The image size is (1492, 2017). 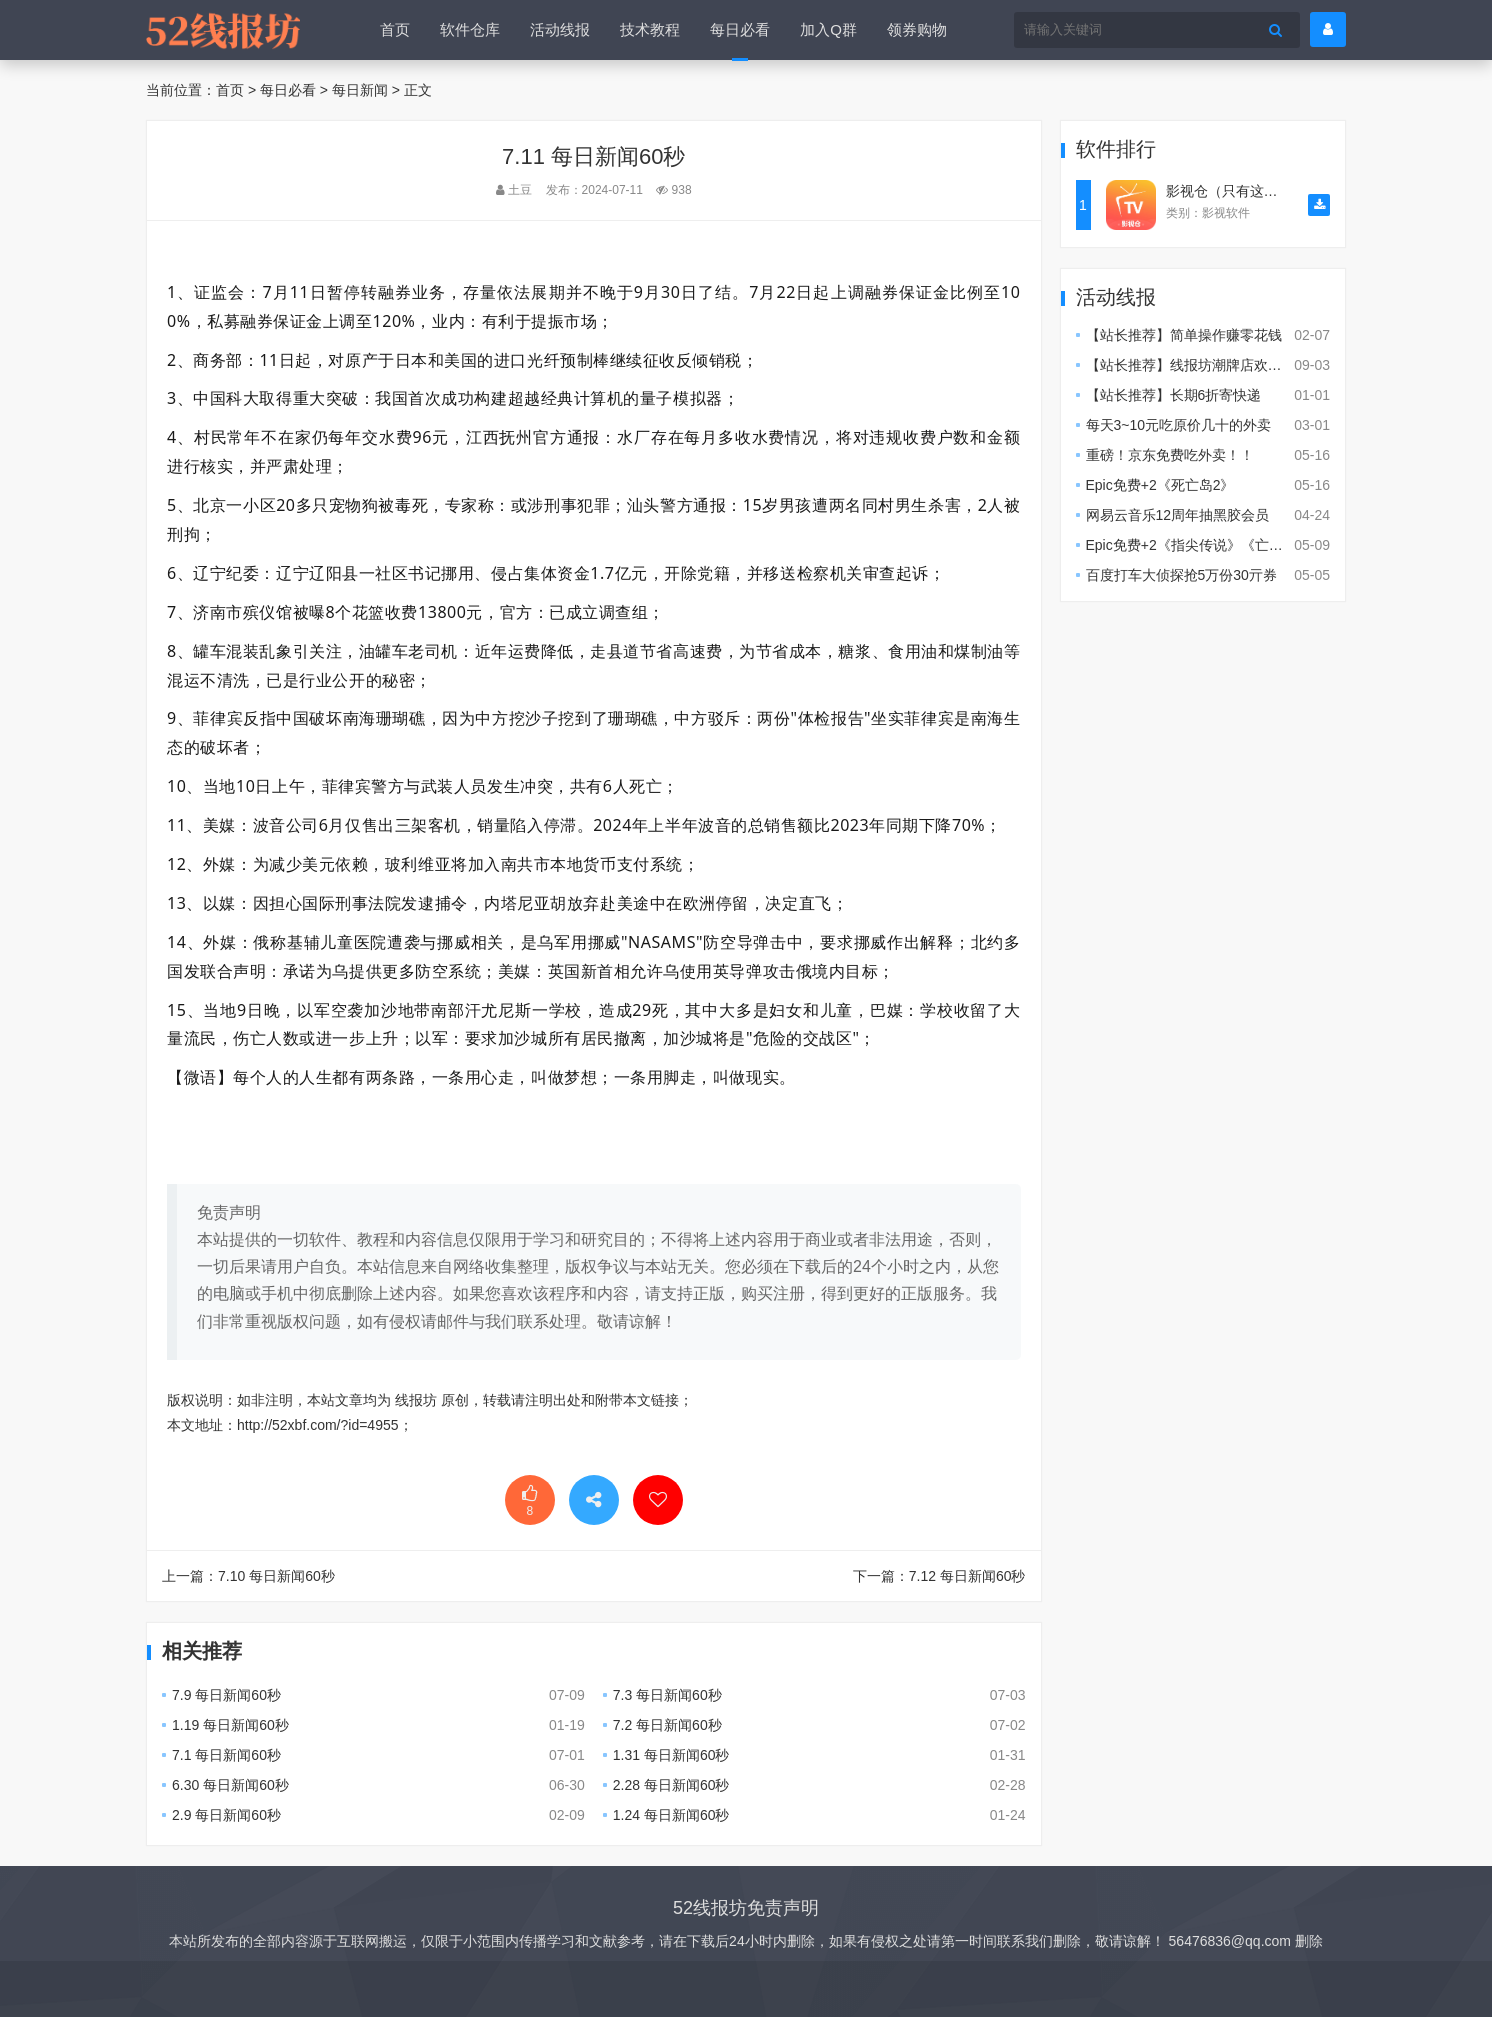 I want to click on 加入Q群, so click(x=828, y=29).